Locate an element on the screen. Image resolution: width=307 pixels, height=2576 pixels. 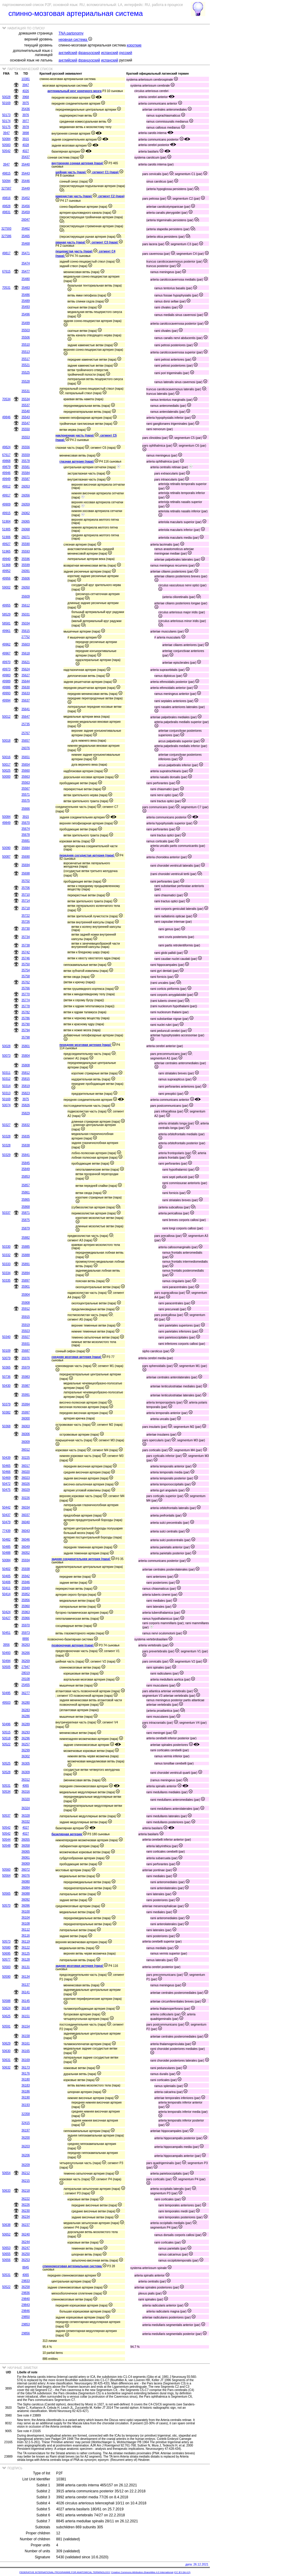
35835 is located at coordinates (26, 1136).